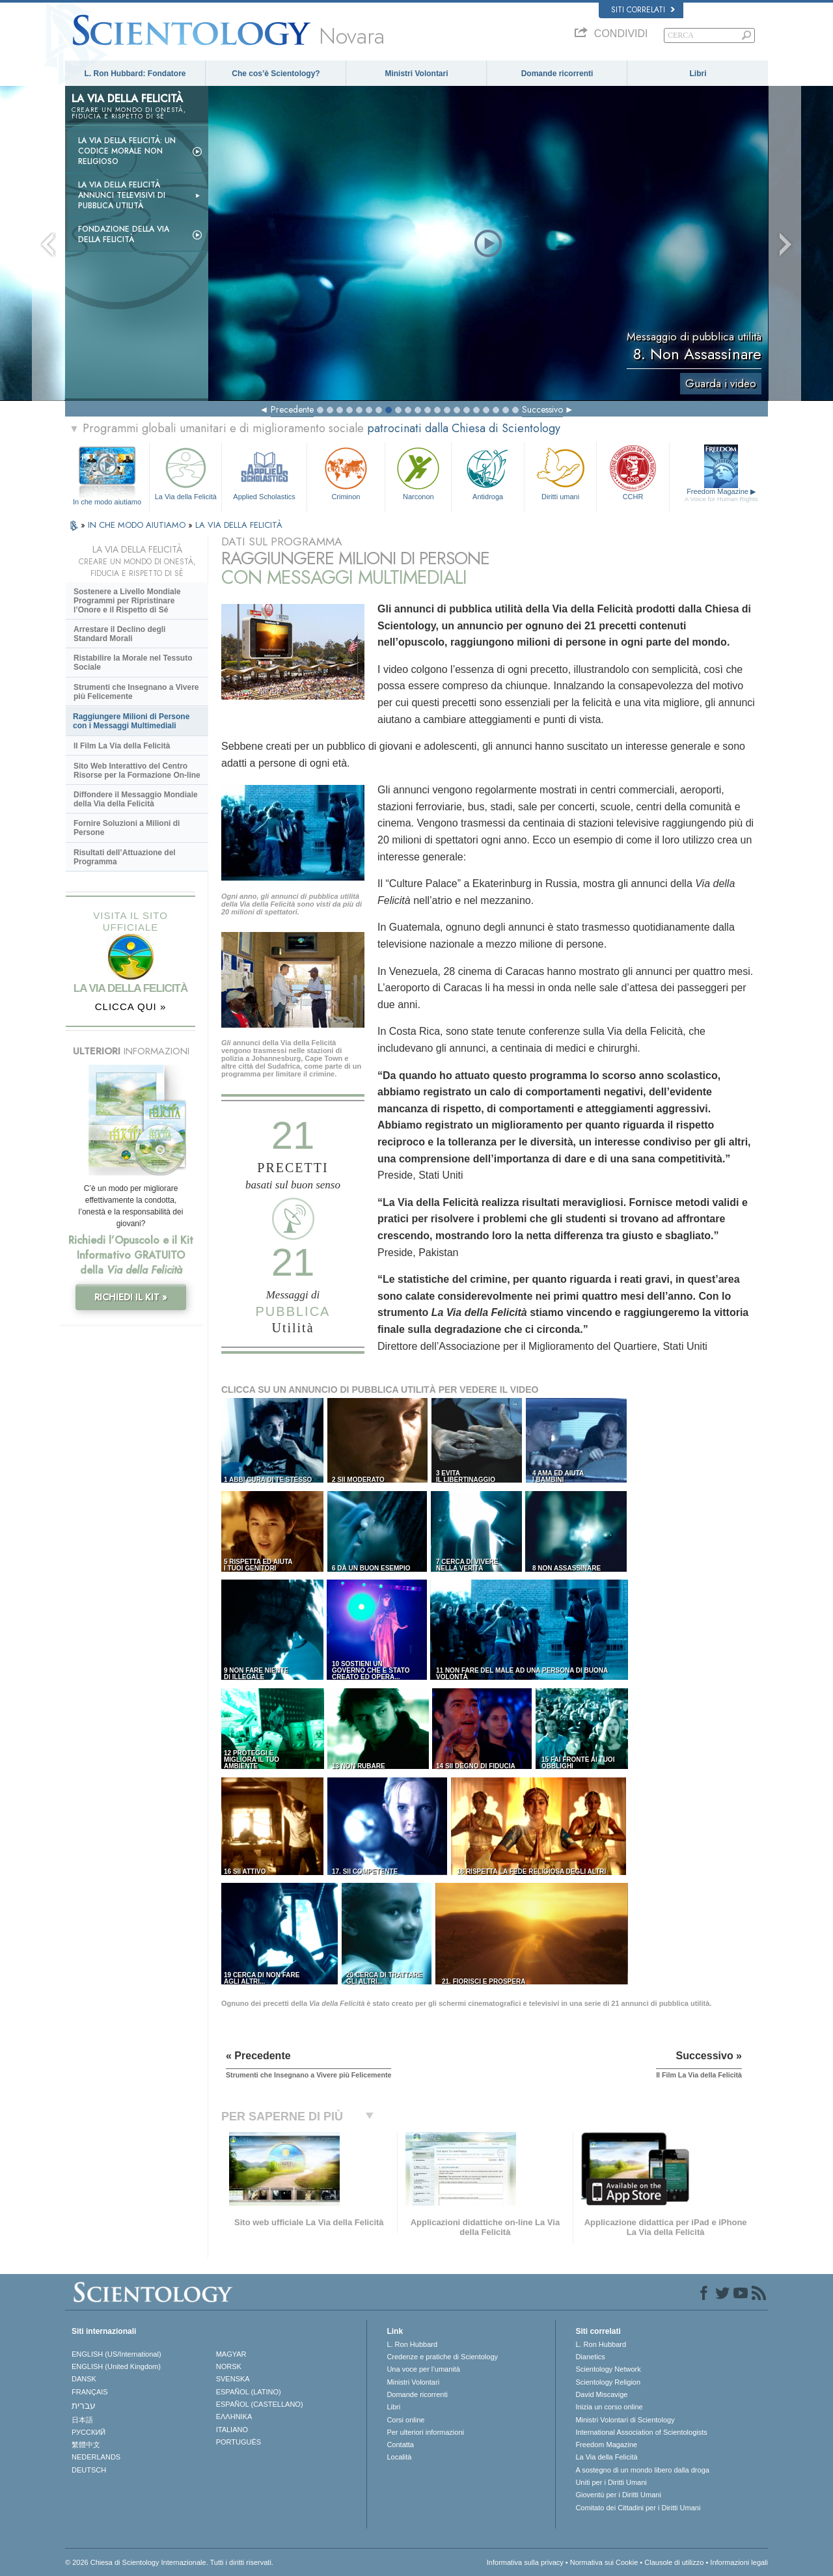 The width and height of the screenshot is (833, 2576). I want to click on MAGYAR, so click(231, 2354).